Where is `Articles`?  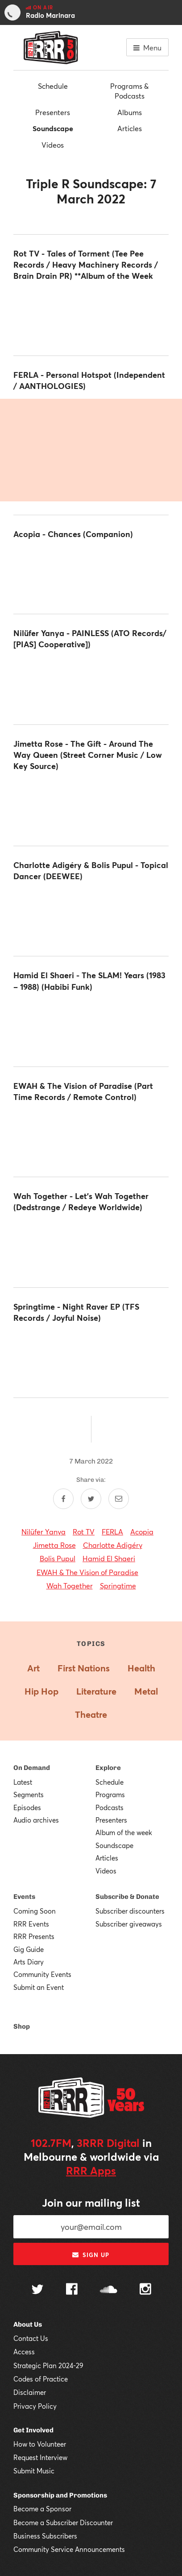 Articles is located at coordinates (129, 128).